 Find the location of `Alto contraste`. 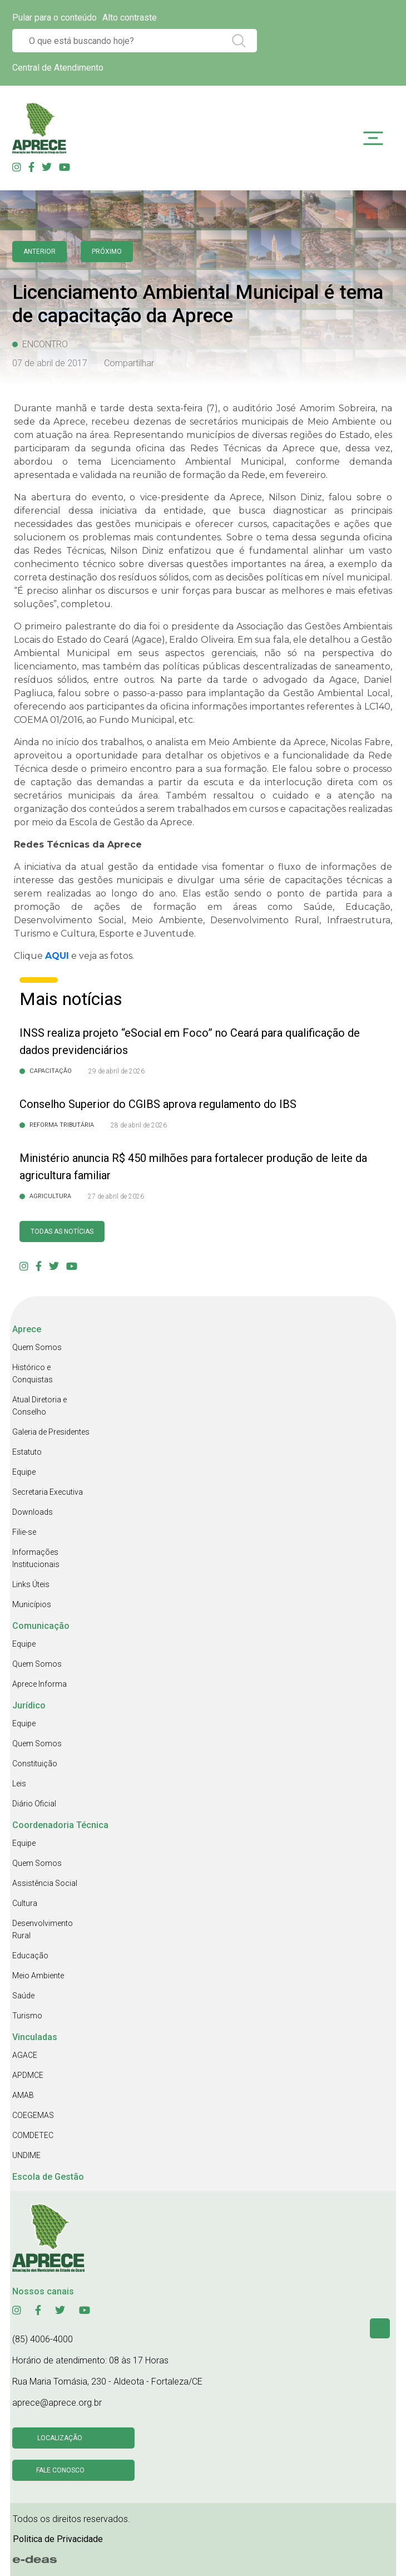

Alto contraste is located at coordinates (129, 17).